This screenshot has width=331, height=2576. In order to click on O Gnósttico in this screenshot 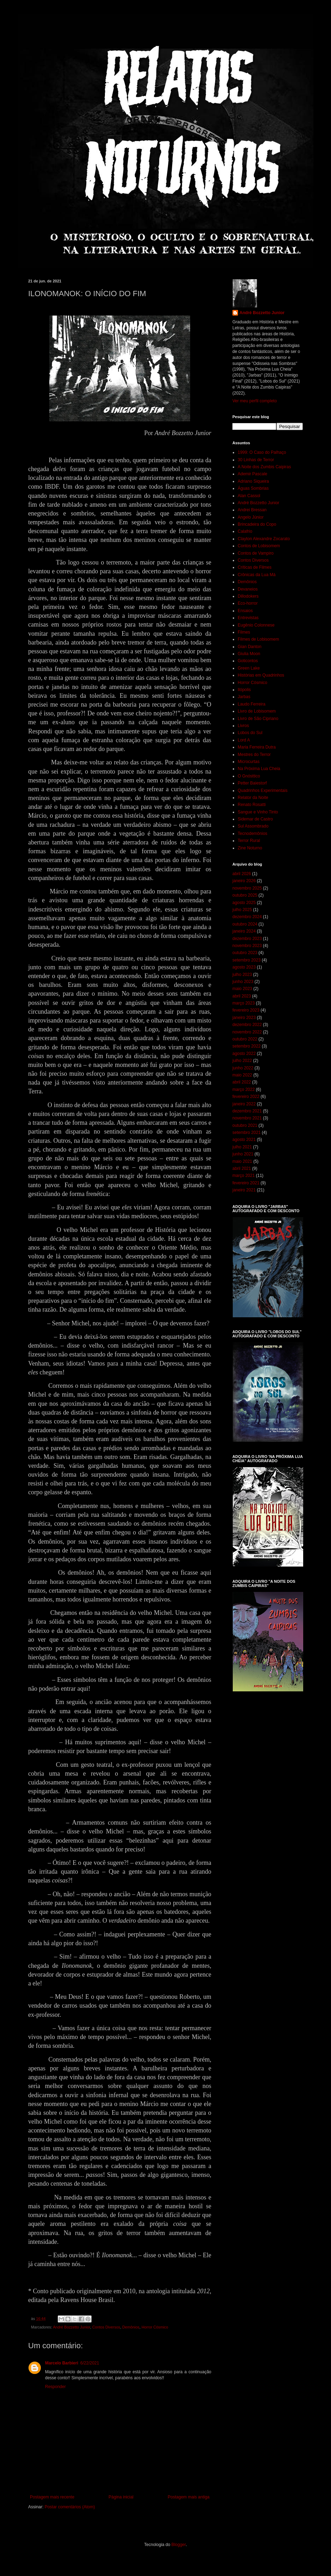, I will do `click(249, 776)`.